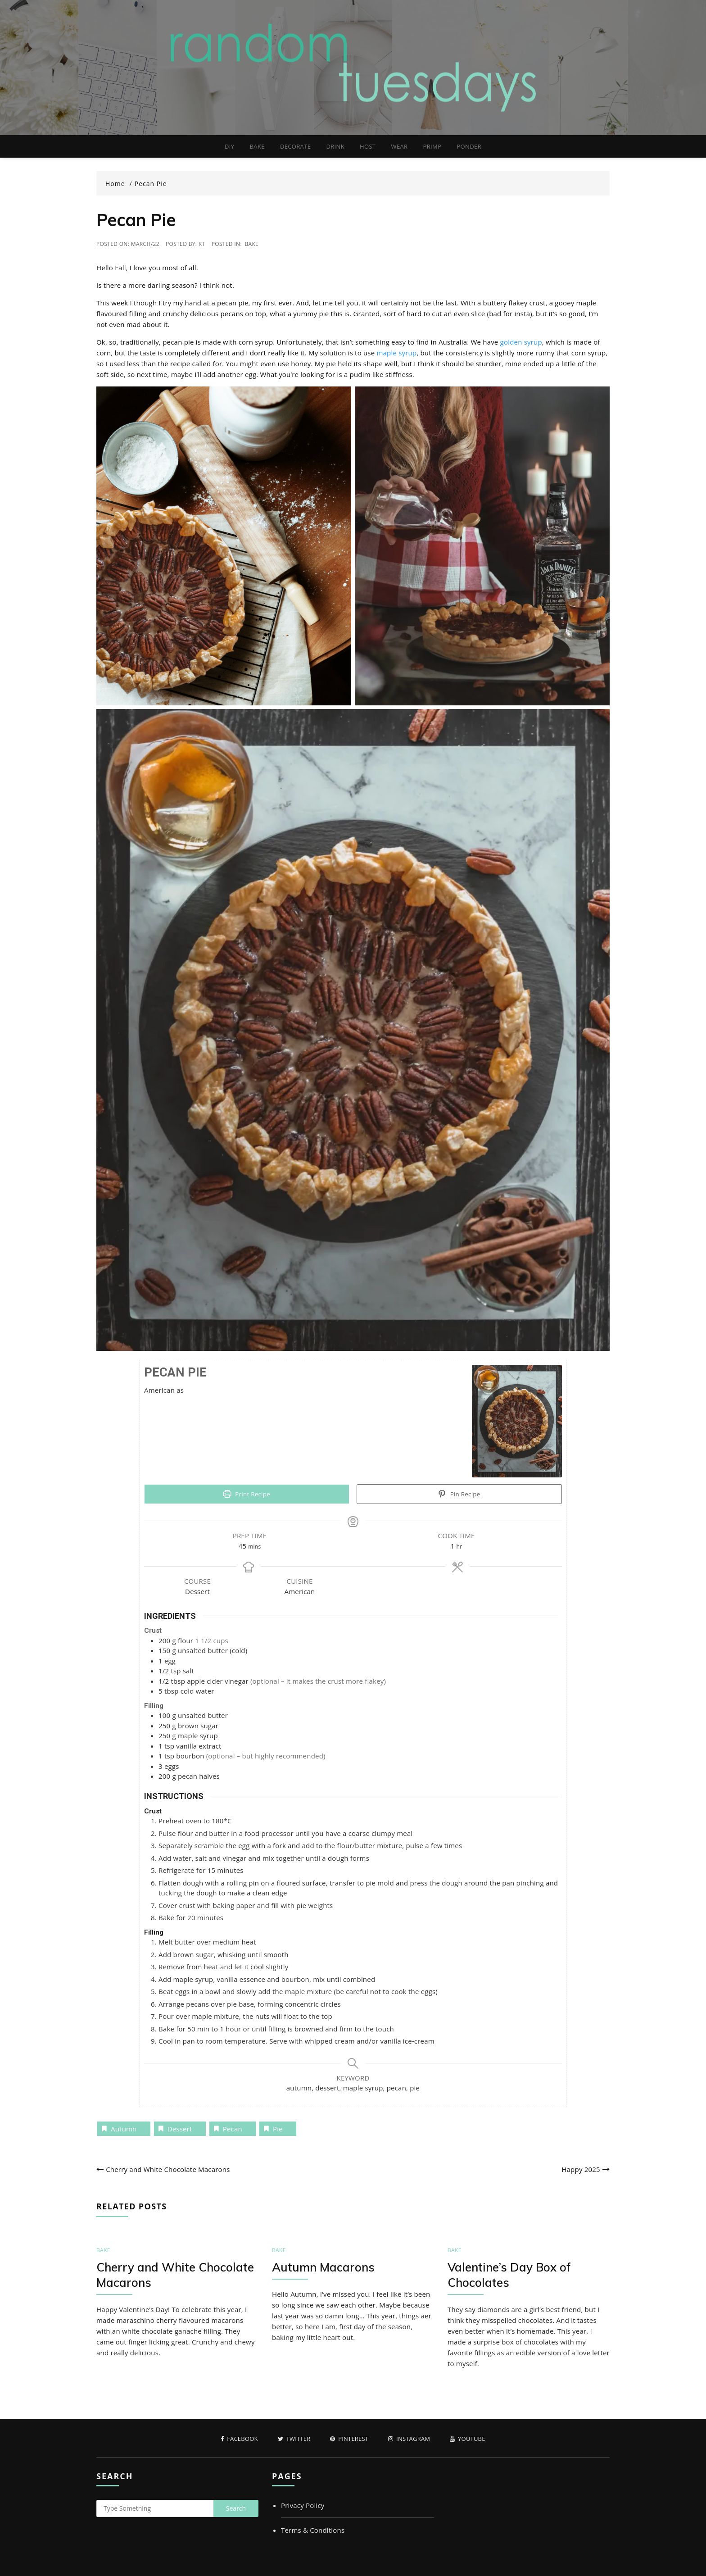 The width and height of the screenshot is (706, 2576). Describe the element at coordinates (239, 2439) in the screenshot. I see `Facebook` at that location.